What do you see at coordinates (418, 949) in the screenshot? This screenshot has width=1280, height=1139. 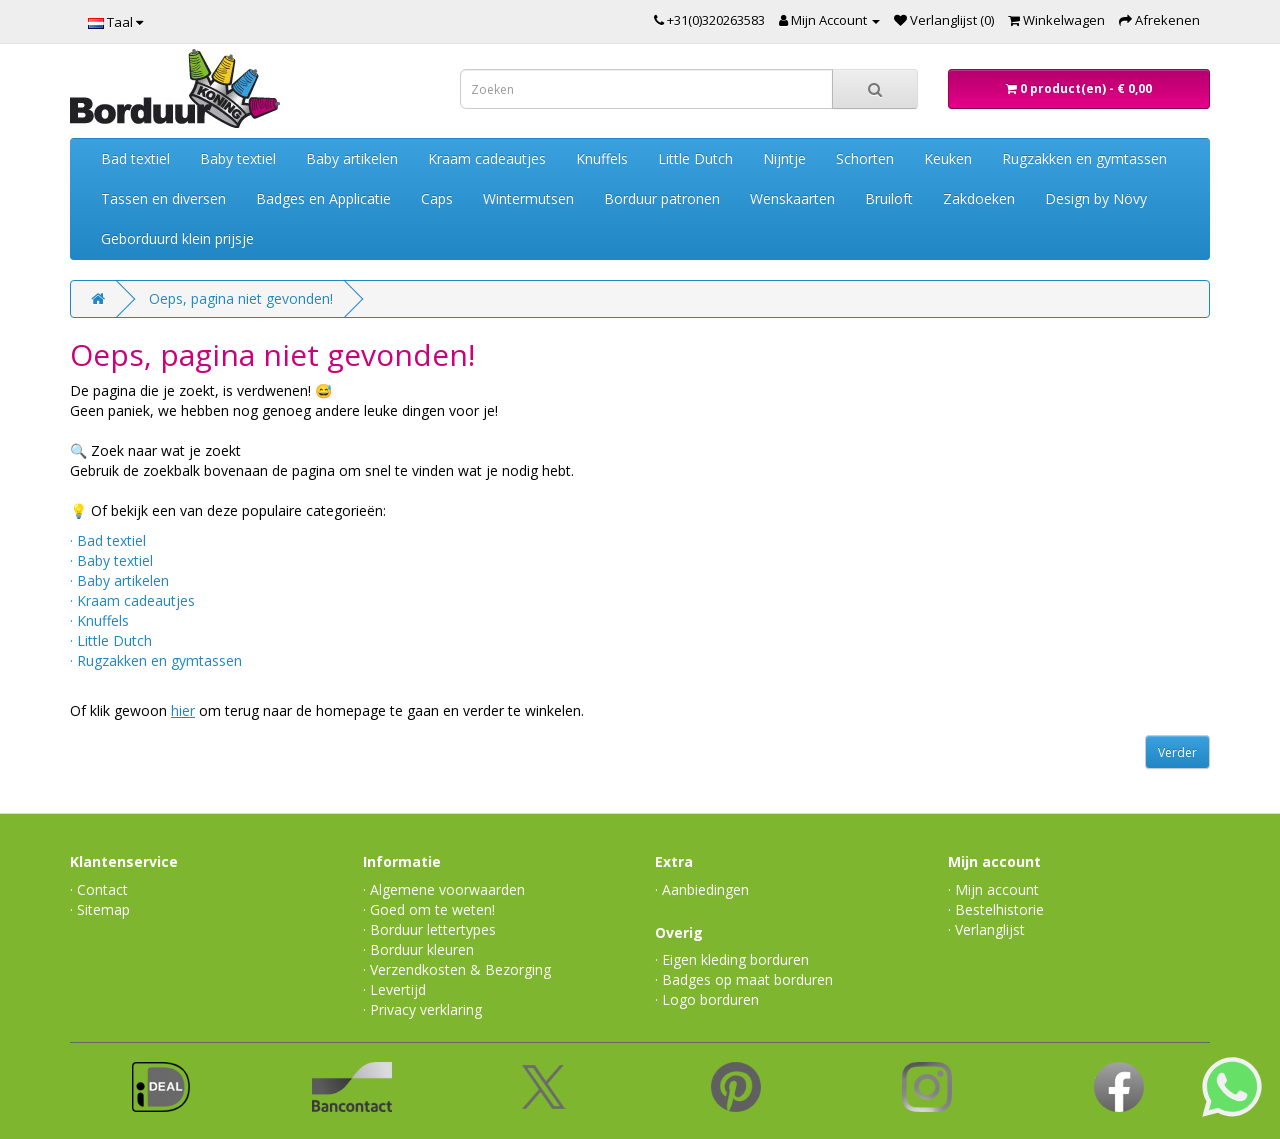 I see `· Borduur kleuren` at bounding box center [418, 949].